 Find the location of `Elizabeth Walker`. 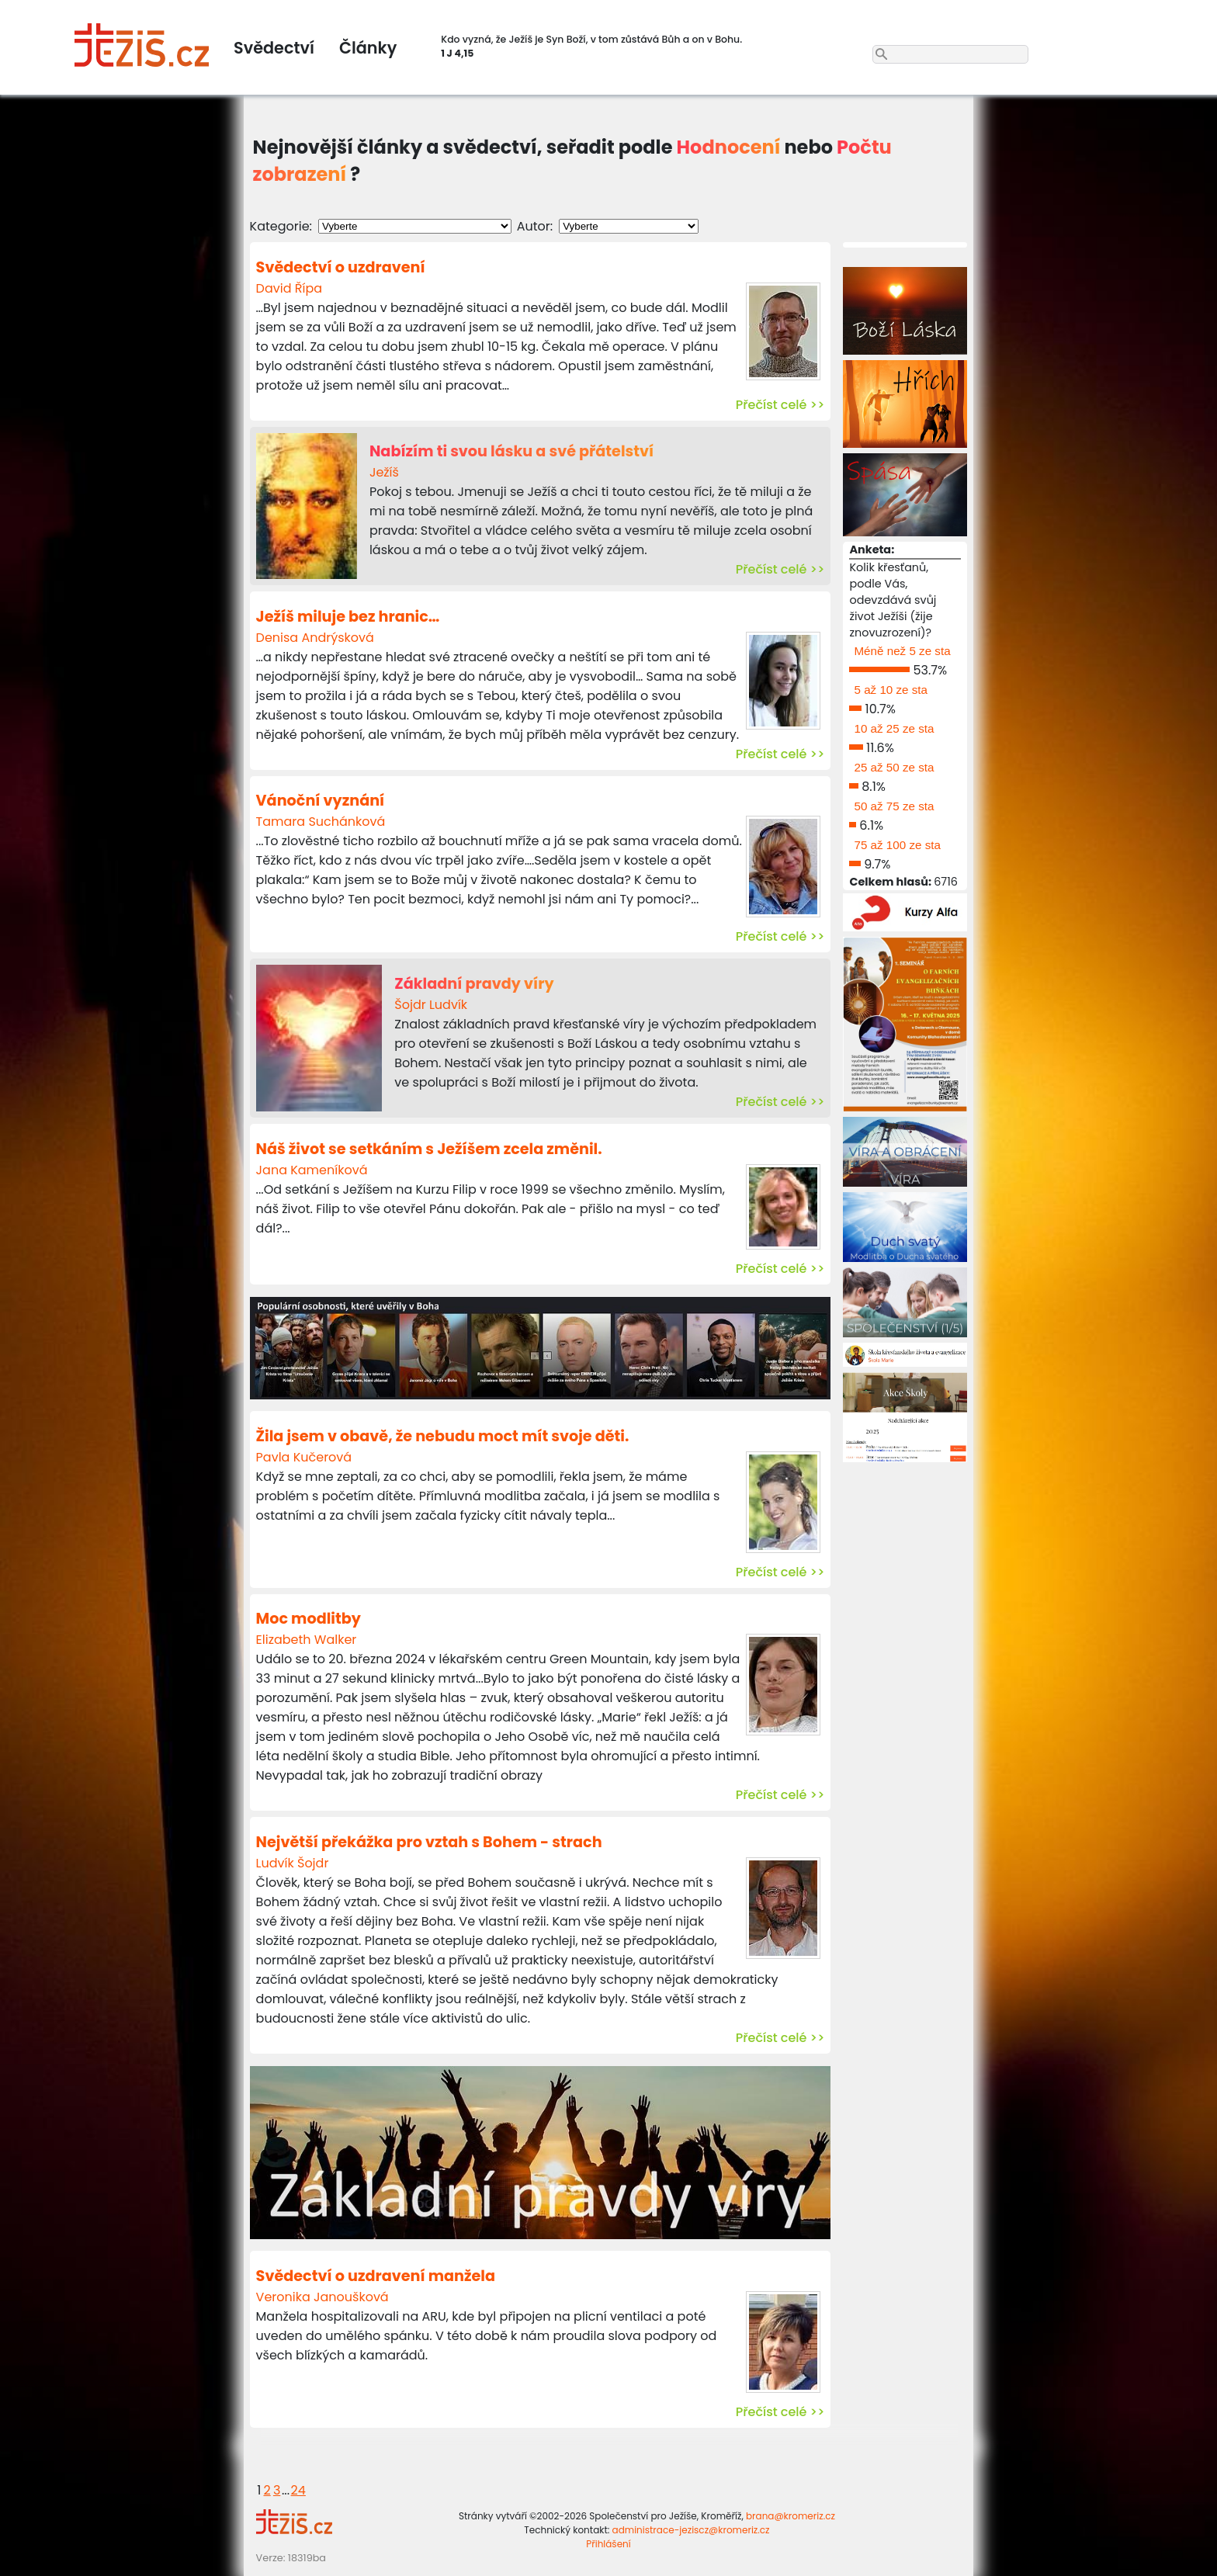

Elizabeth Walker is located at coordinates (306, 1640).